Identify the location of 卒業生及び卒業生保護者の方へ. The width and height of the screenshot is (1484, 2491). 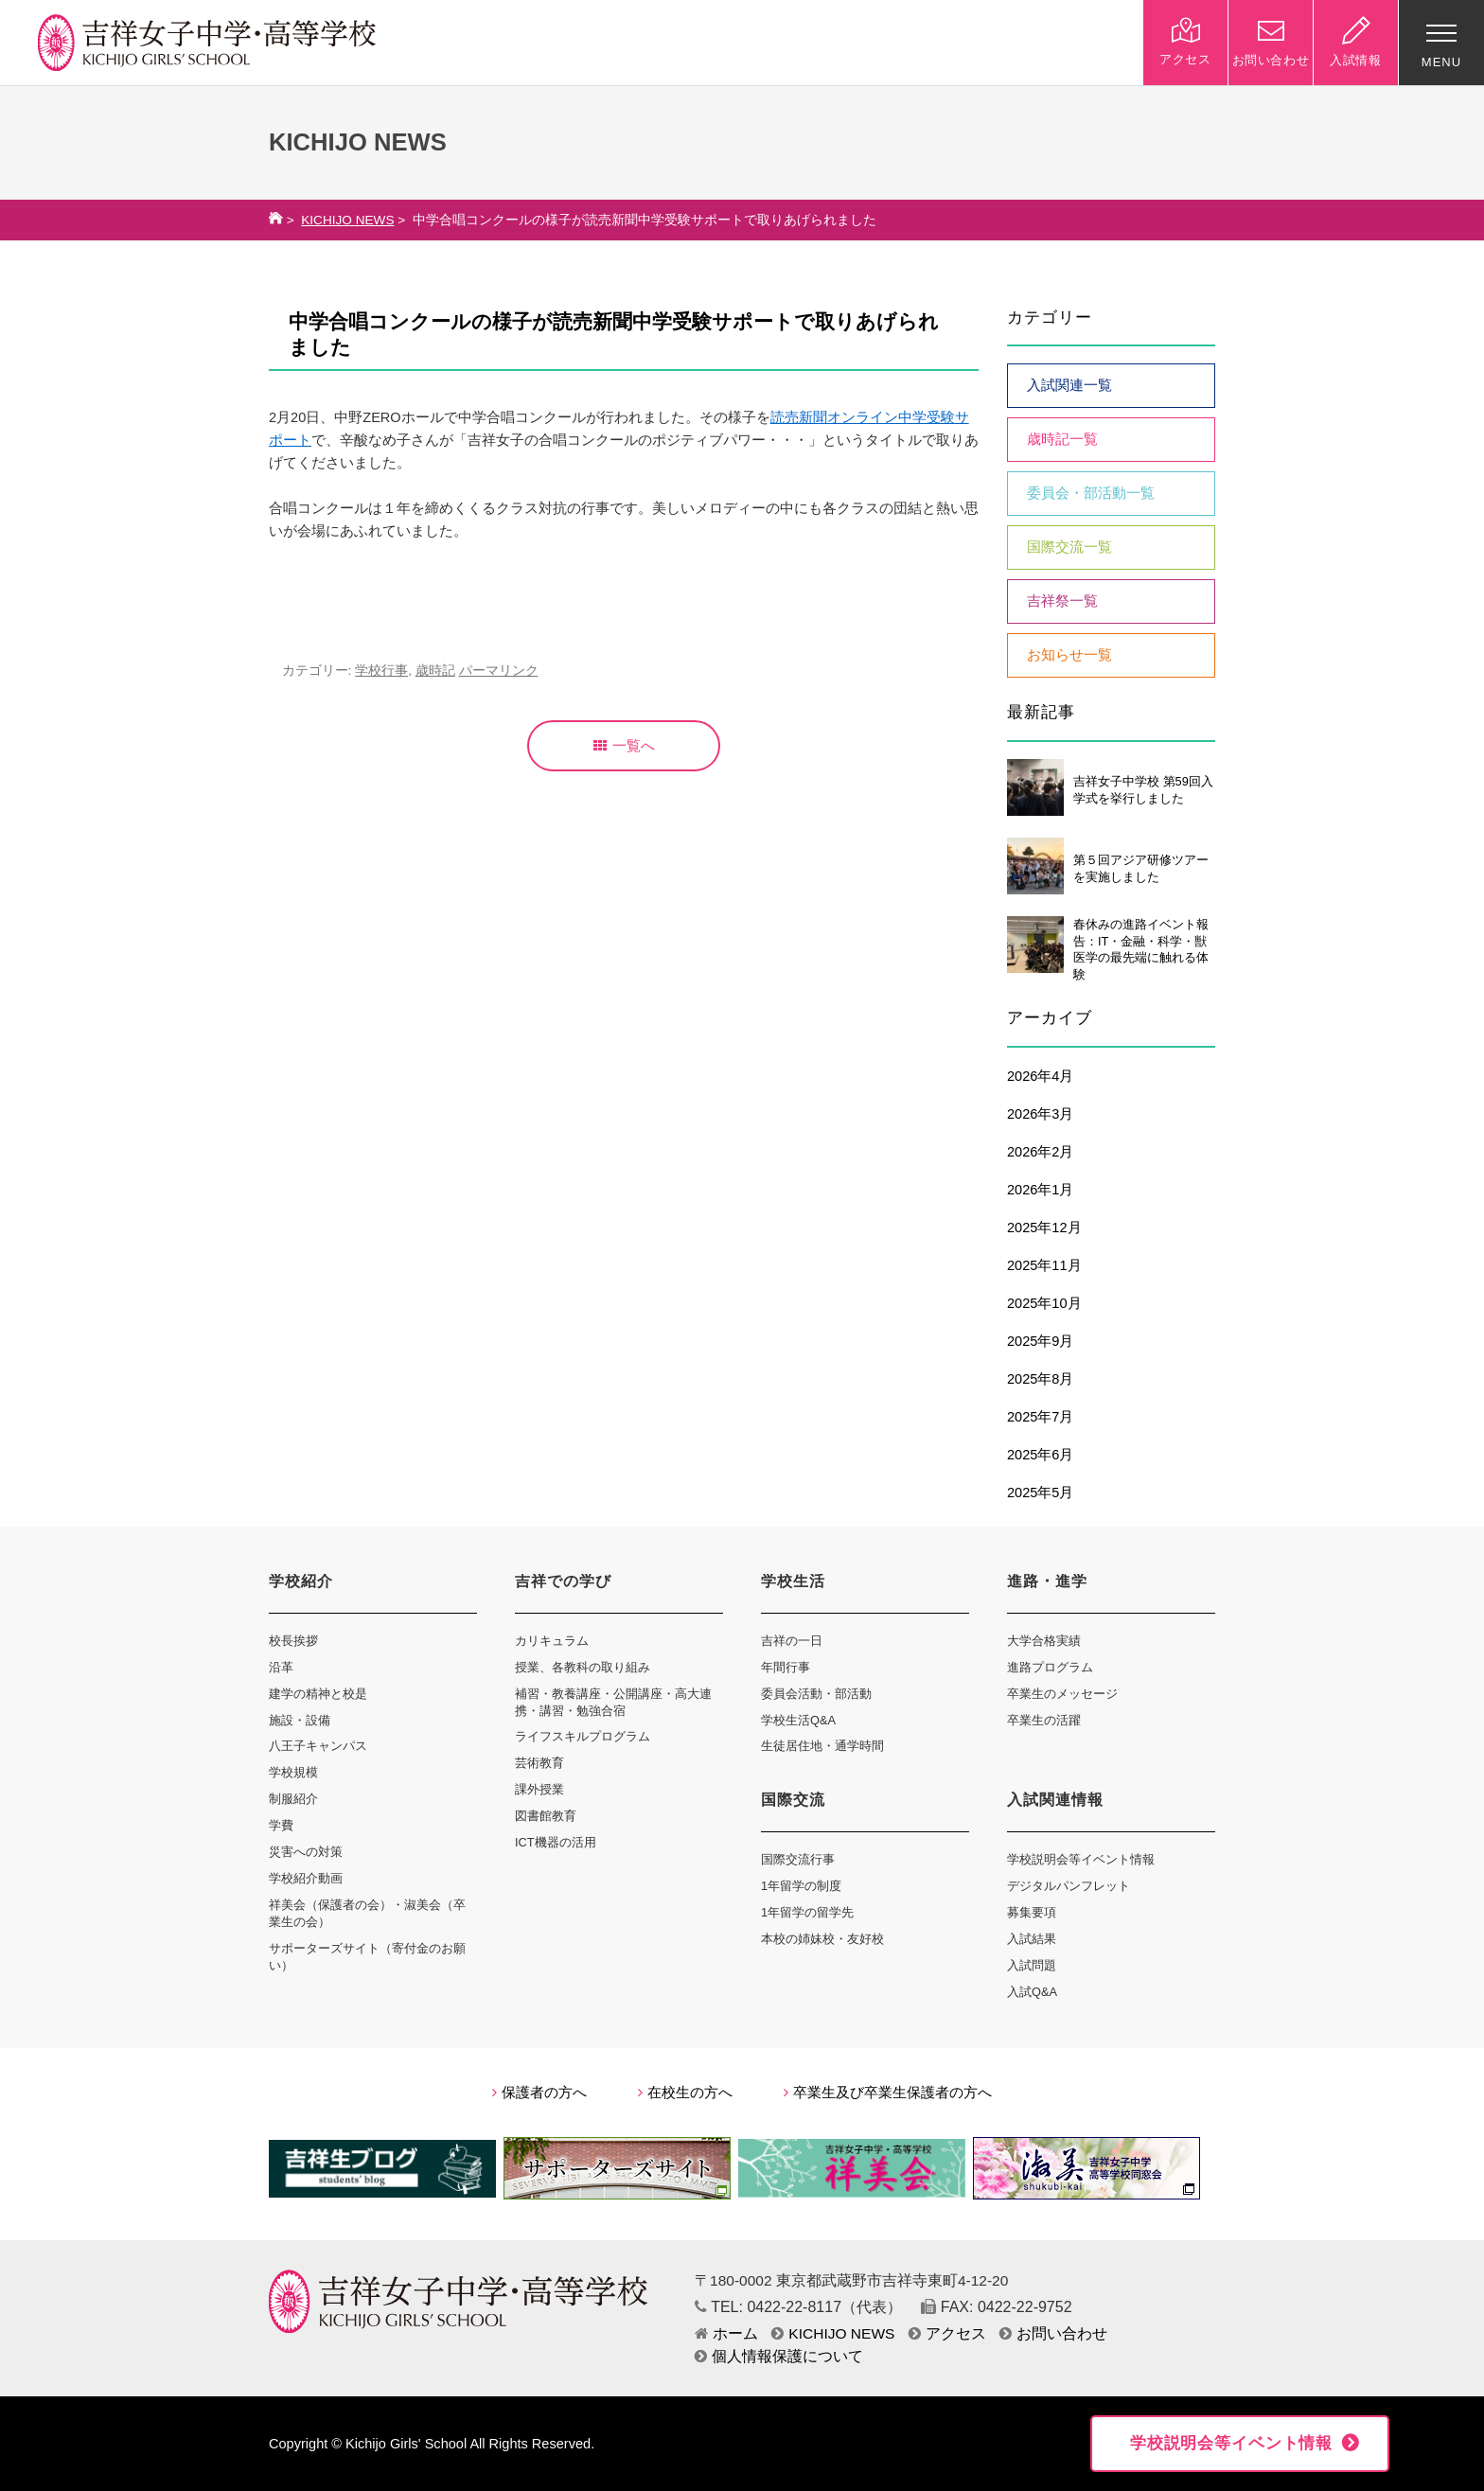
(888, 2092).